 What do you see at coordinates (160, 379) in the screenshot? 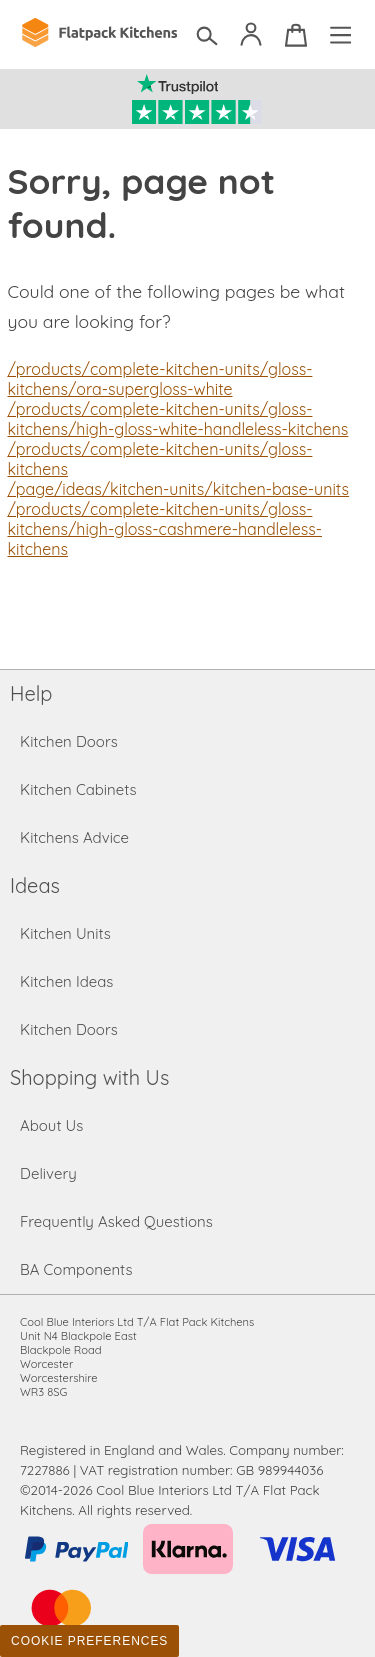
I see `/products/complete-kitchen-units/gloss-kitchens/ora-supergloss-white` at bounding box center [160, 379].